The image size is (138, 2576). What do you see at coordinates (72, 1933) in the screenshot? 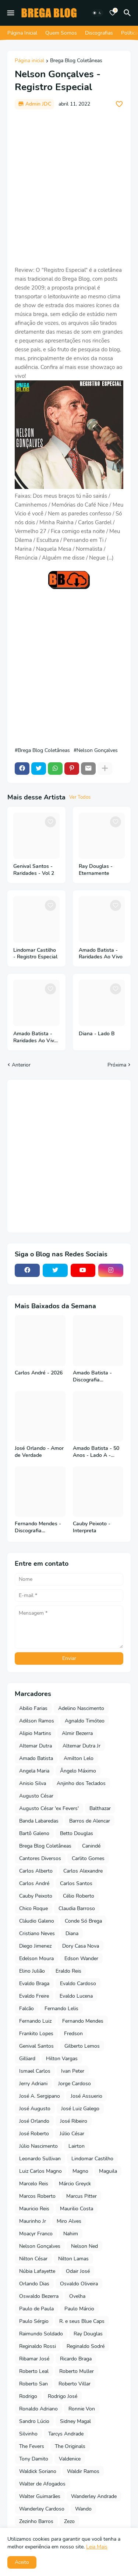
I see `Diana` at bounding box center [72, 1933].